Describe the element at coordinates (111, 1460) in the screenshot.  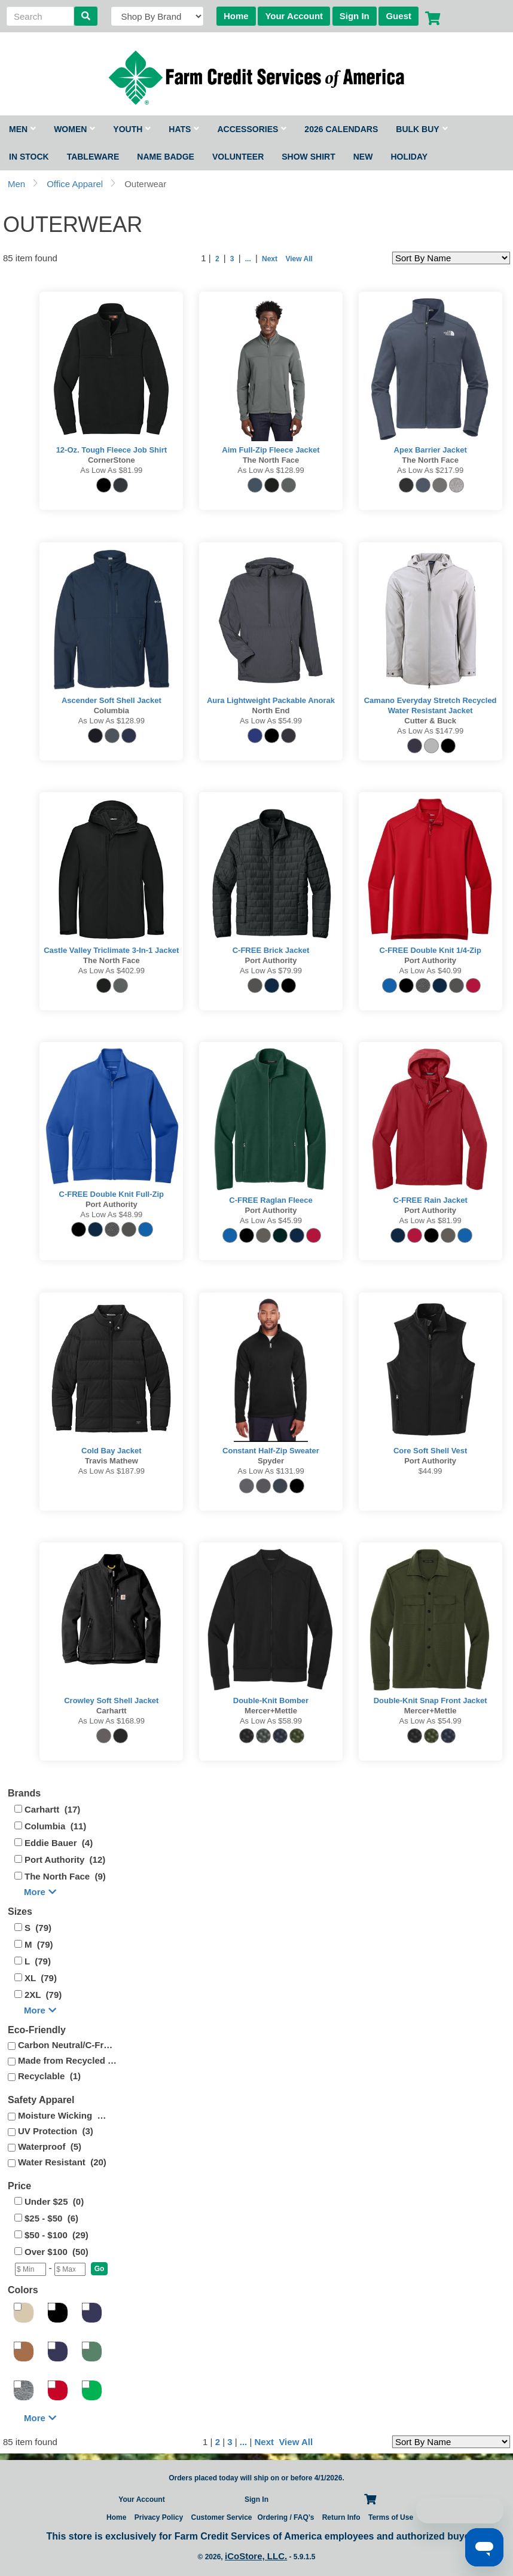
I see `Travis Mathew` at that location.